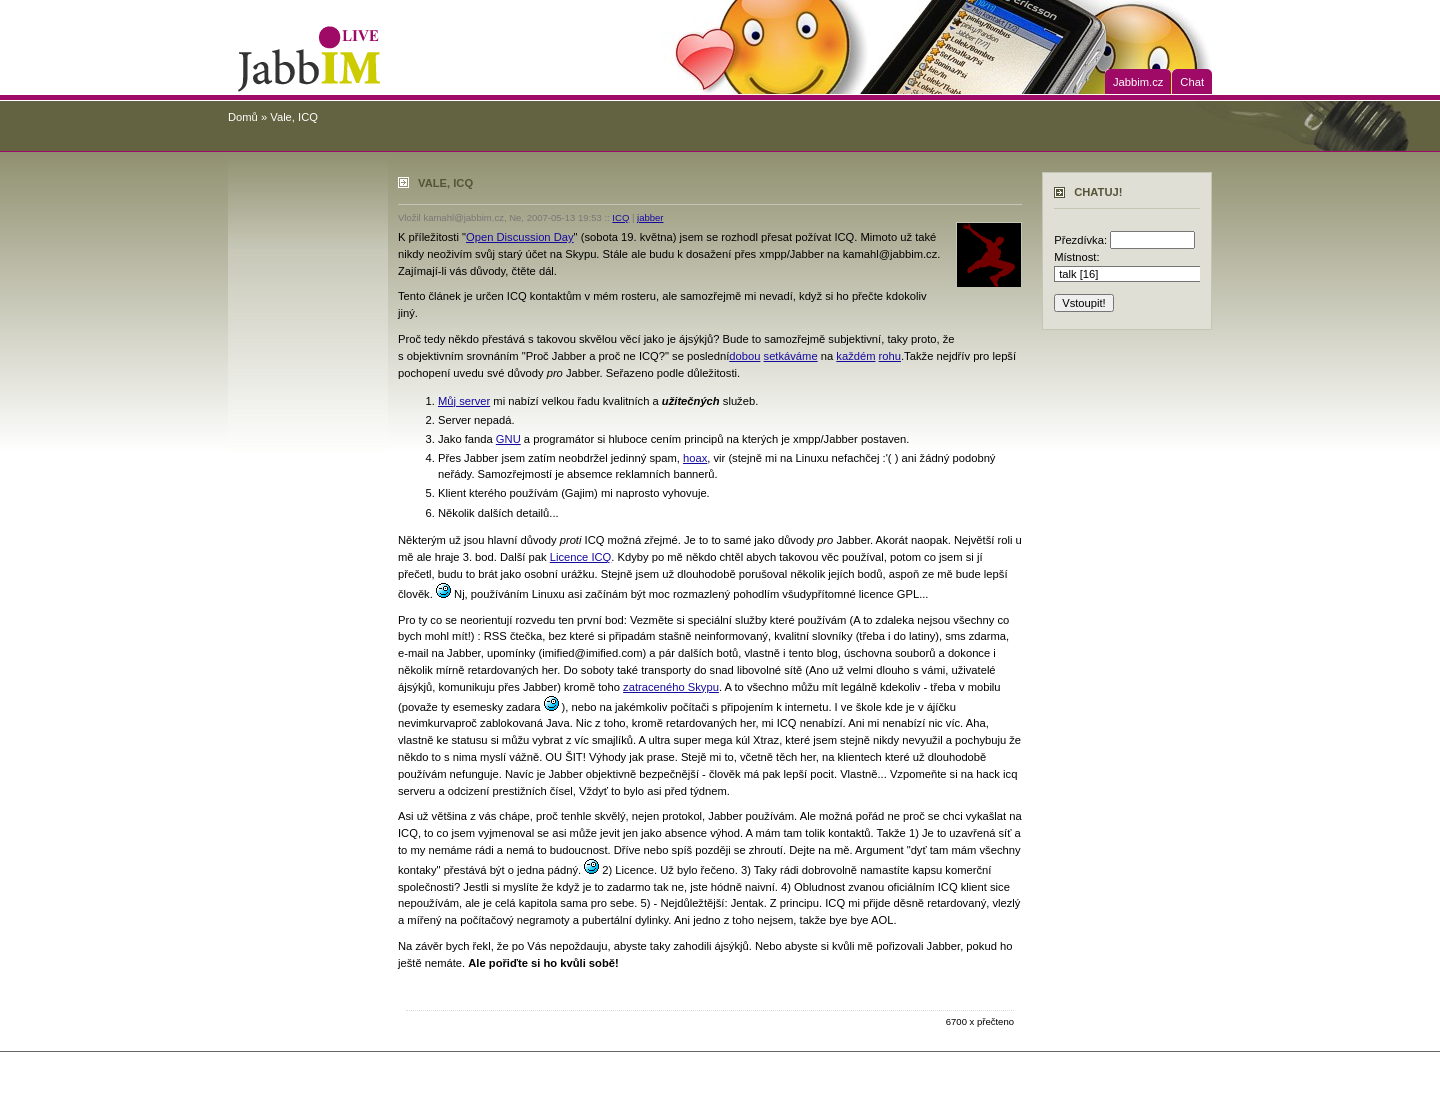 Image resolution: width=1440 pixels, height=1093 pixels. I want to click on Jabbim.cz, so click(1138, 82).